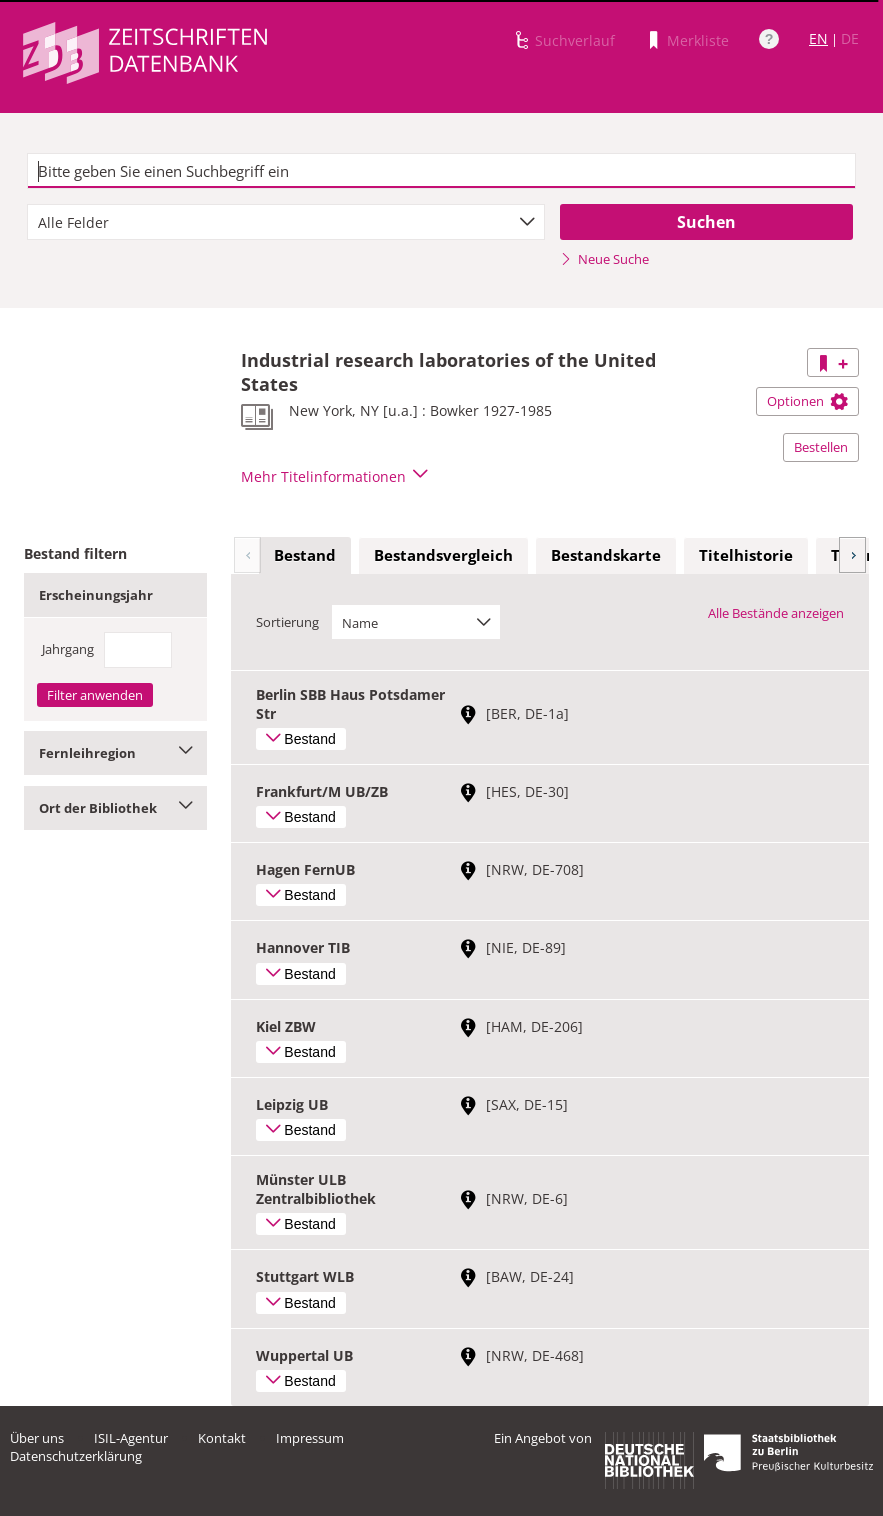  I want to click on Optionen, so click(807, 401).